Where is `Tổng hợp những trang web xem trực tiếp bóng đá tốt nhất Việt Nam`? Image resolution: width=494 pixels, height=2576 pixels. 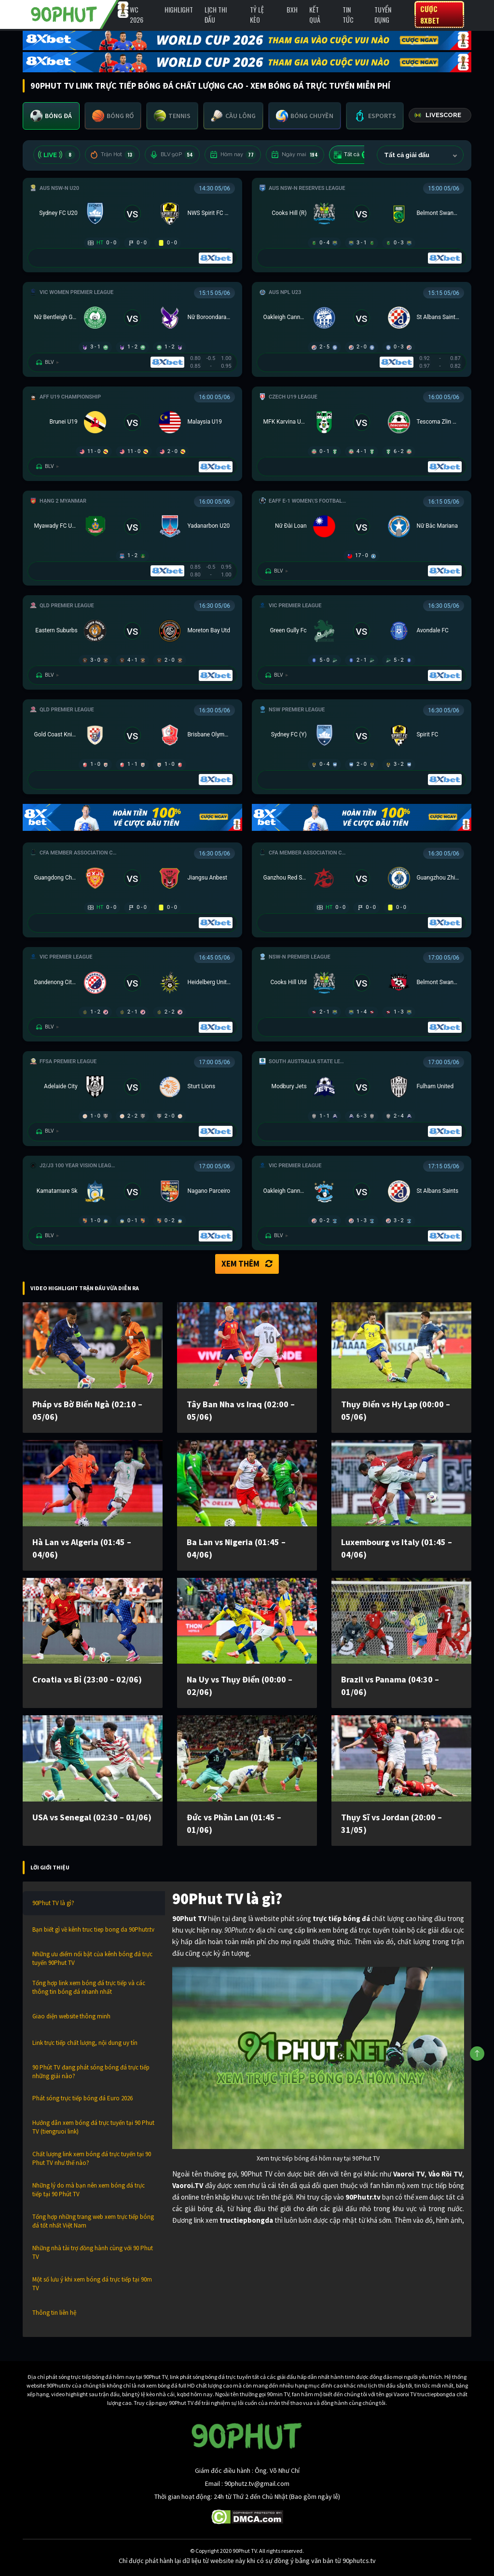 Tổng hợp những trang web xem trực tiếp bóng đá tốt nhất Việt Nam is located at coordinates (93, 2221).